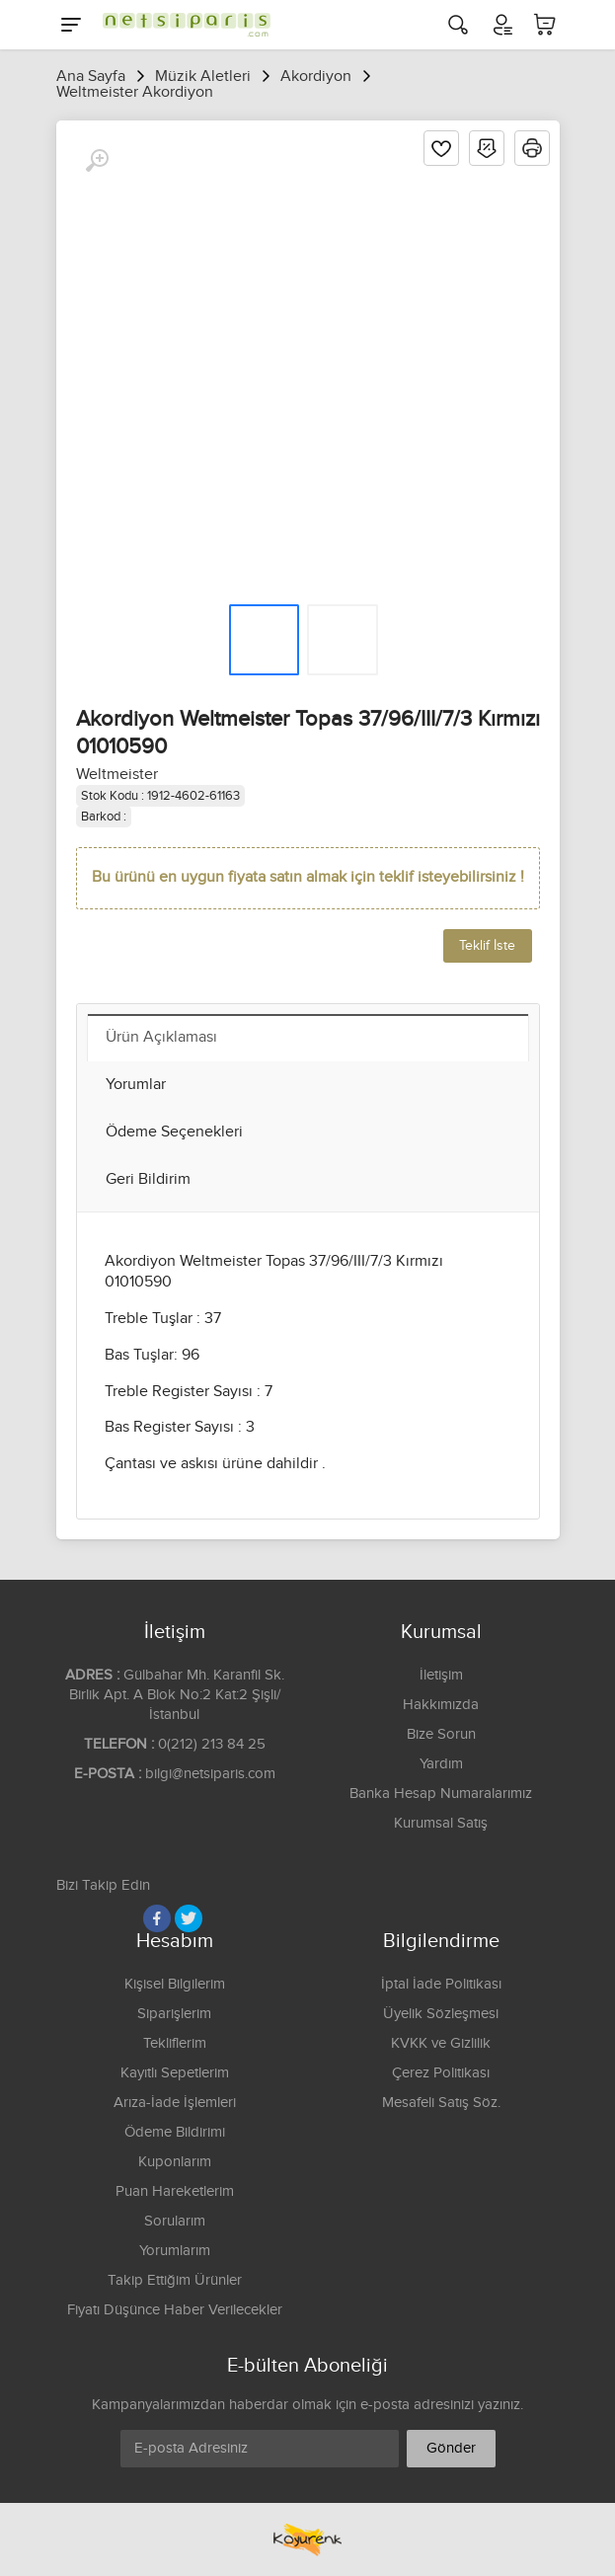 The image size is (615, 2576). Describe the element at coordinates (174, 2073) in the screenshot. I see `Kayıtlı Sepetlerim` at that location.